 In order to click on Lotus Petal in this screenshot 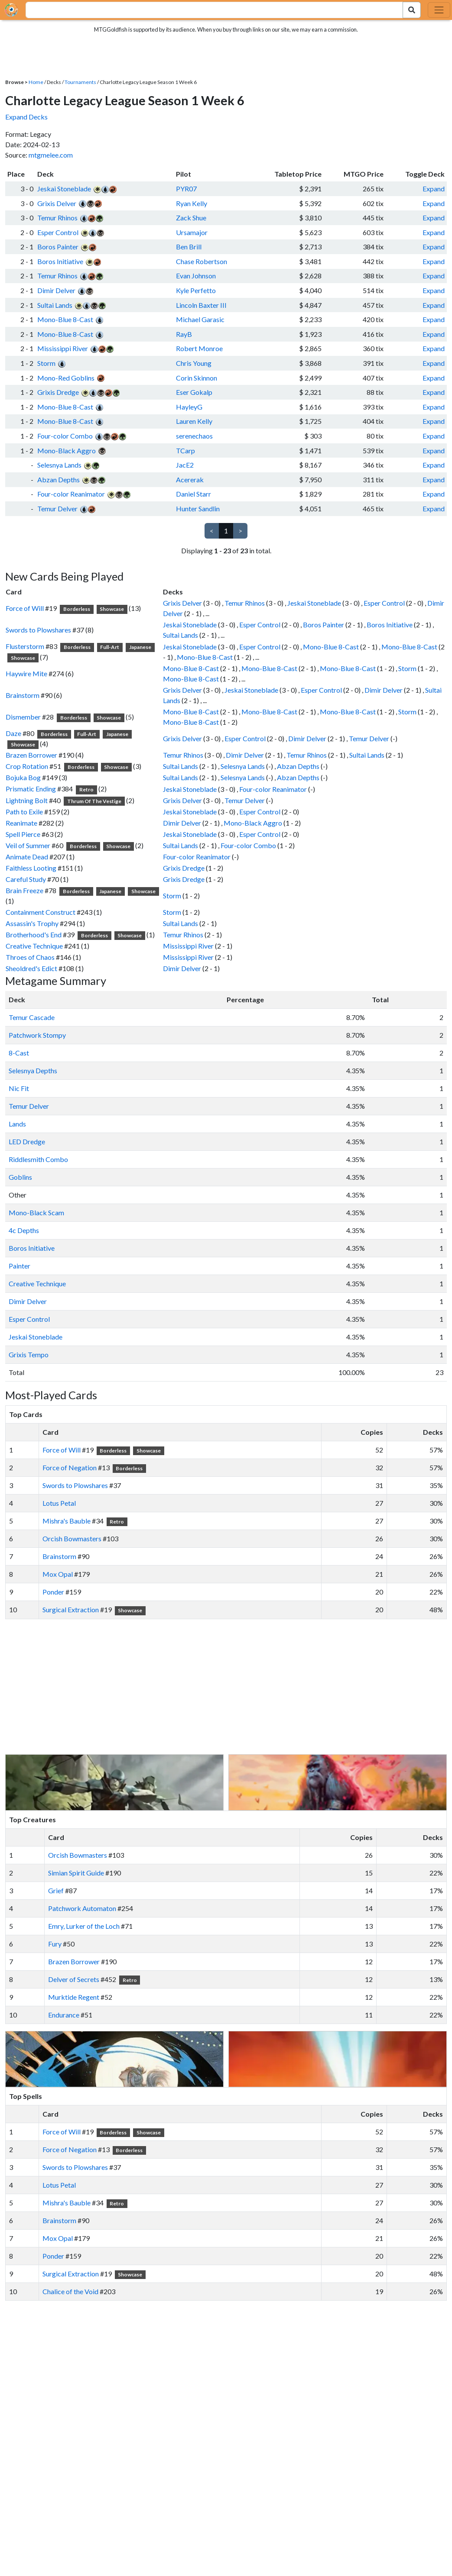, I will do `click(59, 1503)`.